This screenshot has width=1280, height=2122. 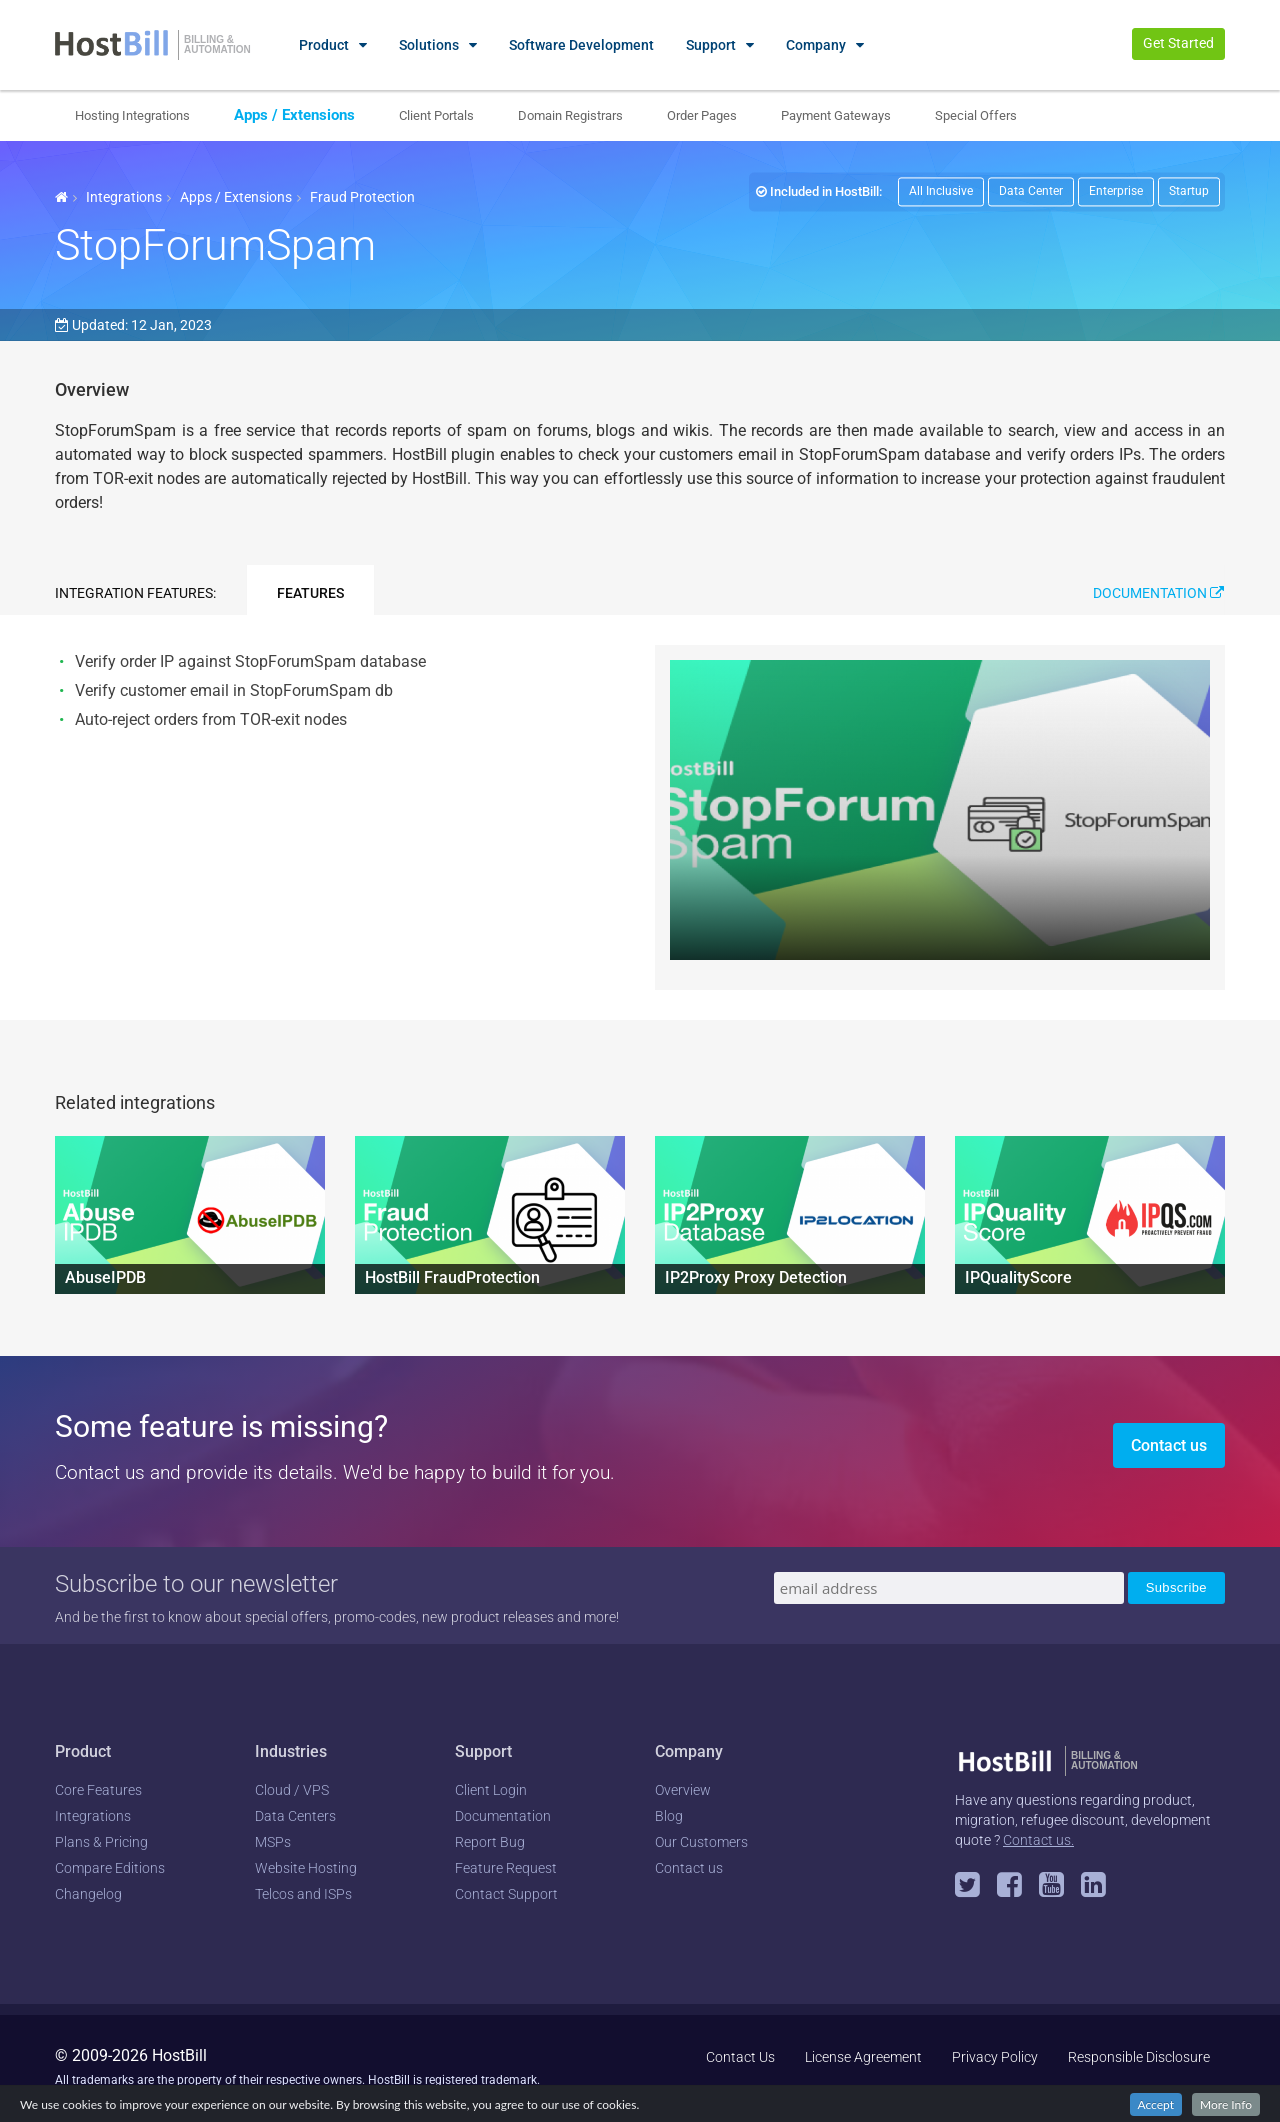 What do you see at coordinates (711, 45) in the screenshot?
I see `Support` at bounding box center [711, 45].